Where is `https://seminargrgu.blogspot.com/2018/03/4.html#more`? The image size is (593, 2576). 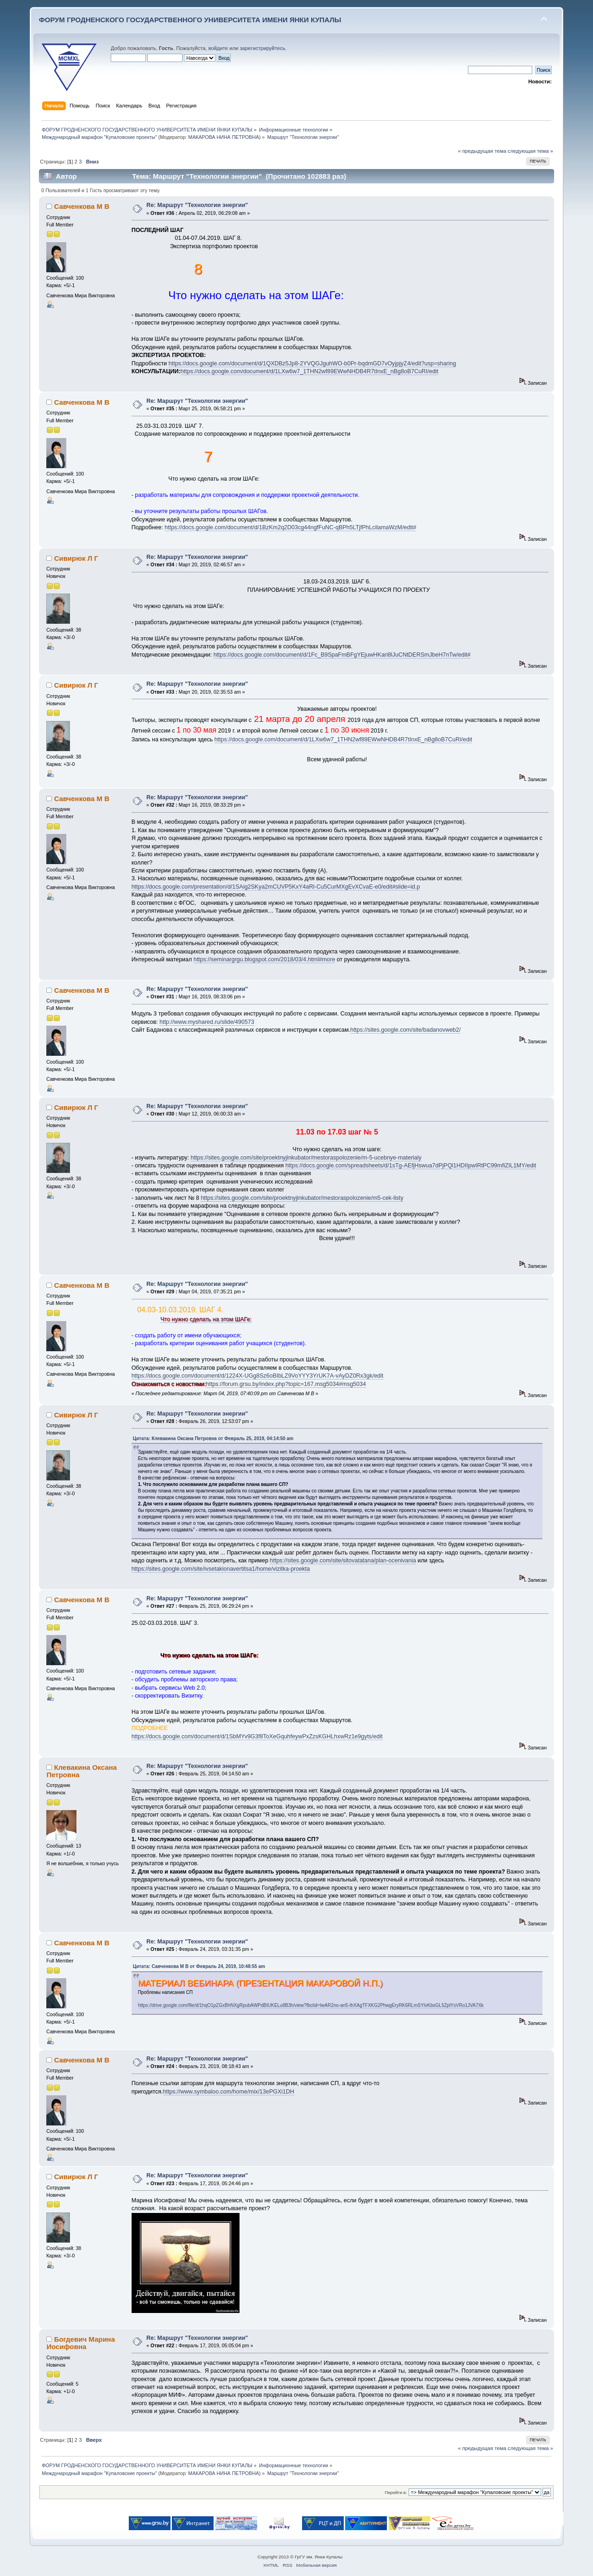
https://seminargrgu.blogspot.com/2018/03/4.html#more is located at coordinates (264, 959).